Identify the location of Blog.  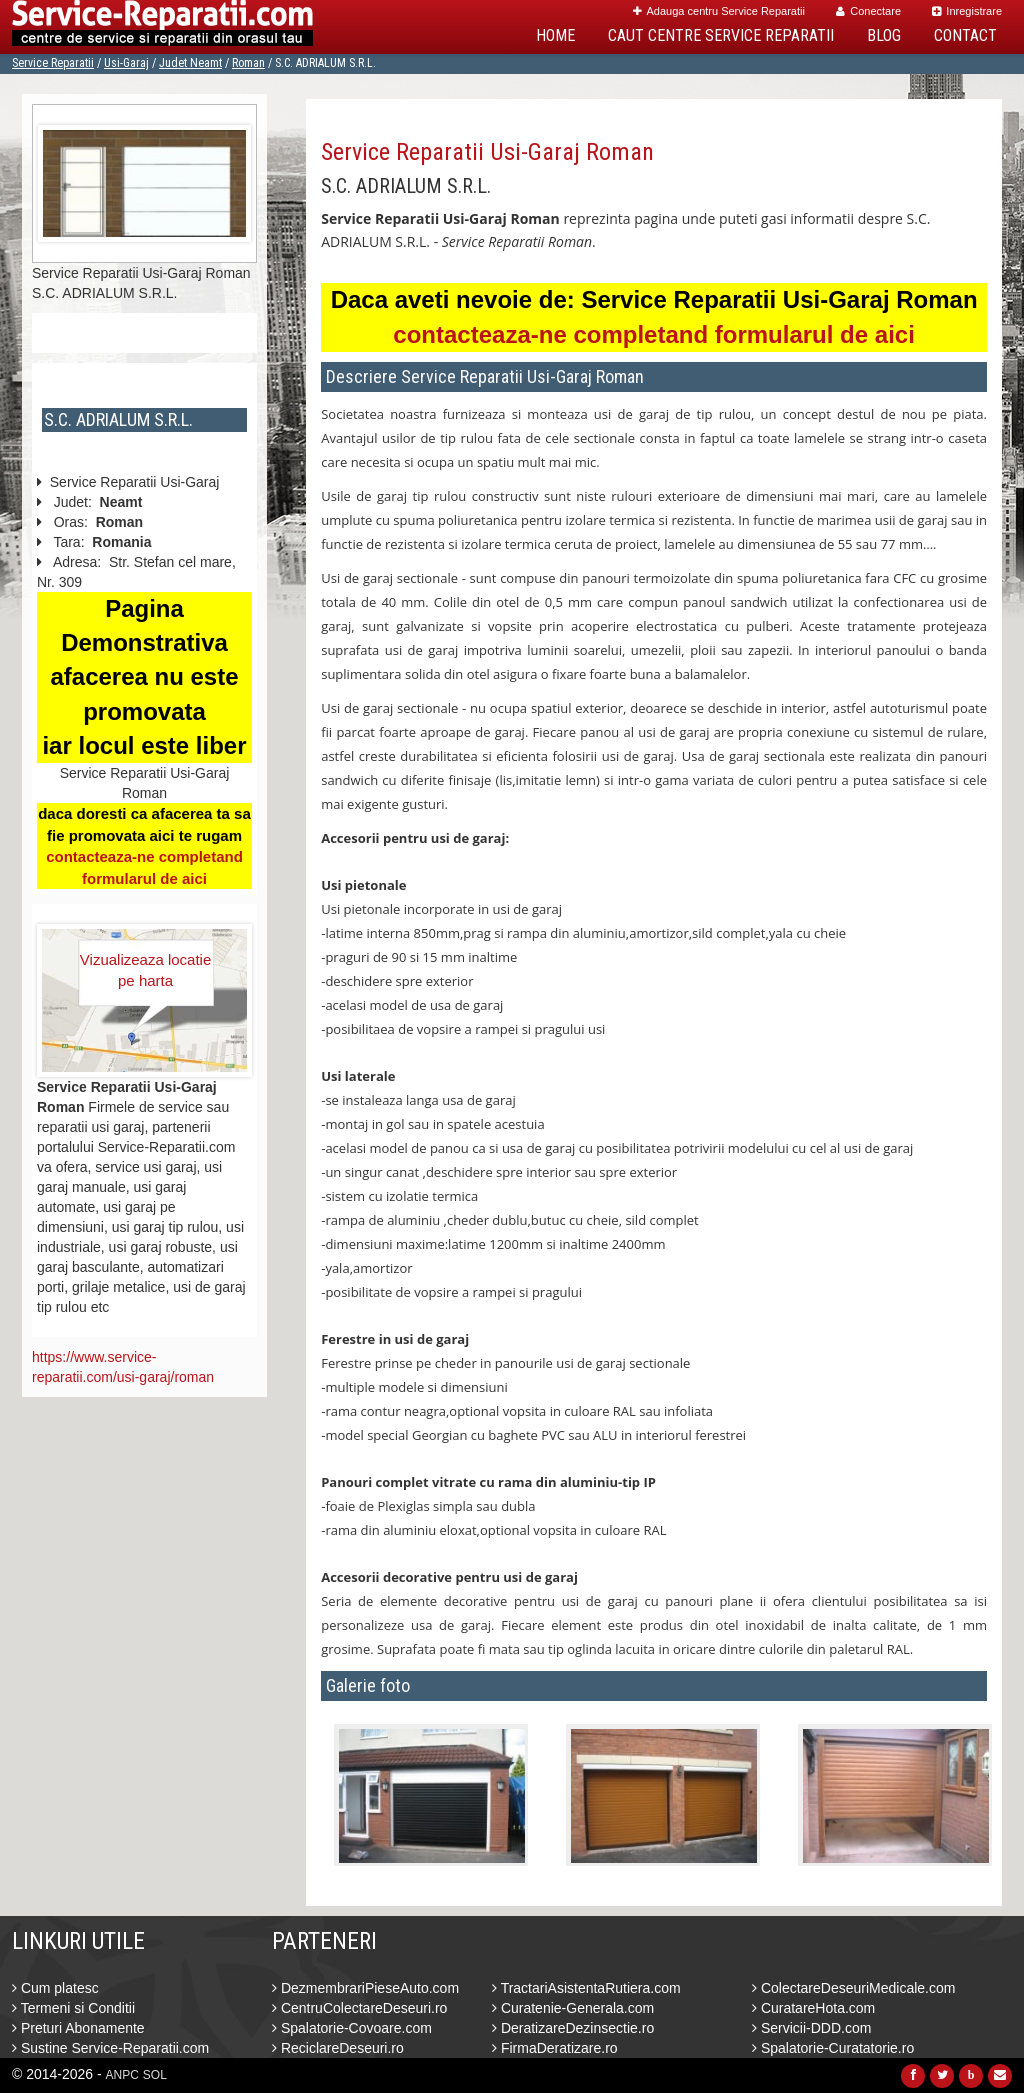
(884, 35).